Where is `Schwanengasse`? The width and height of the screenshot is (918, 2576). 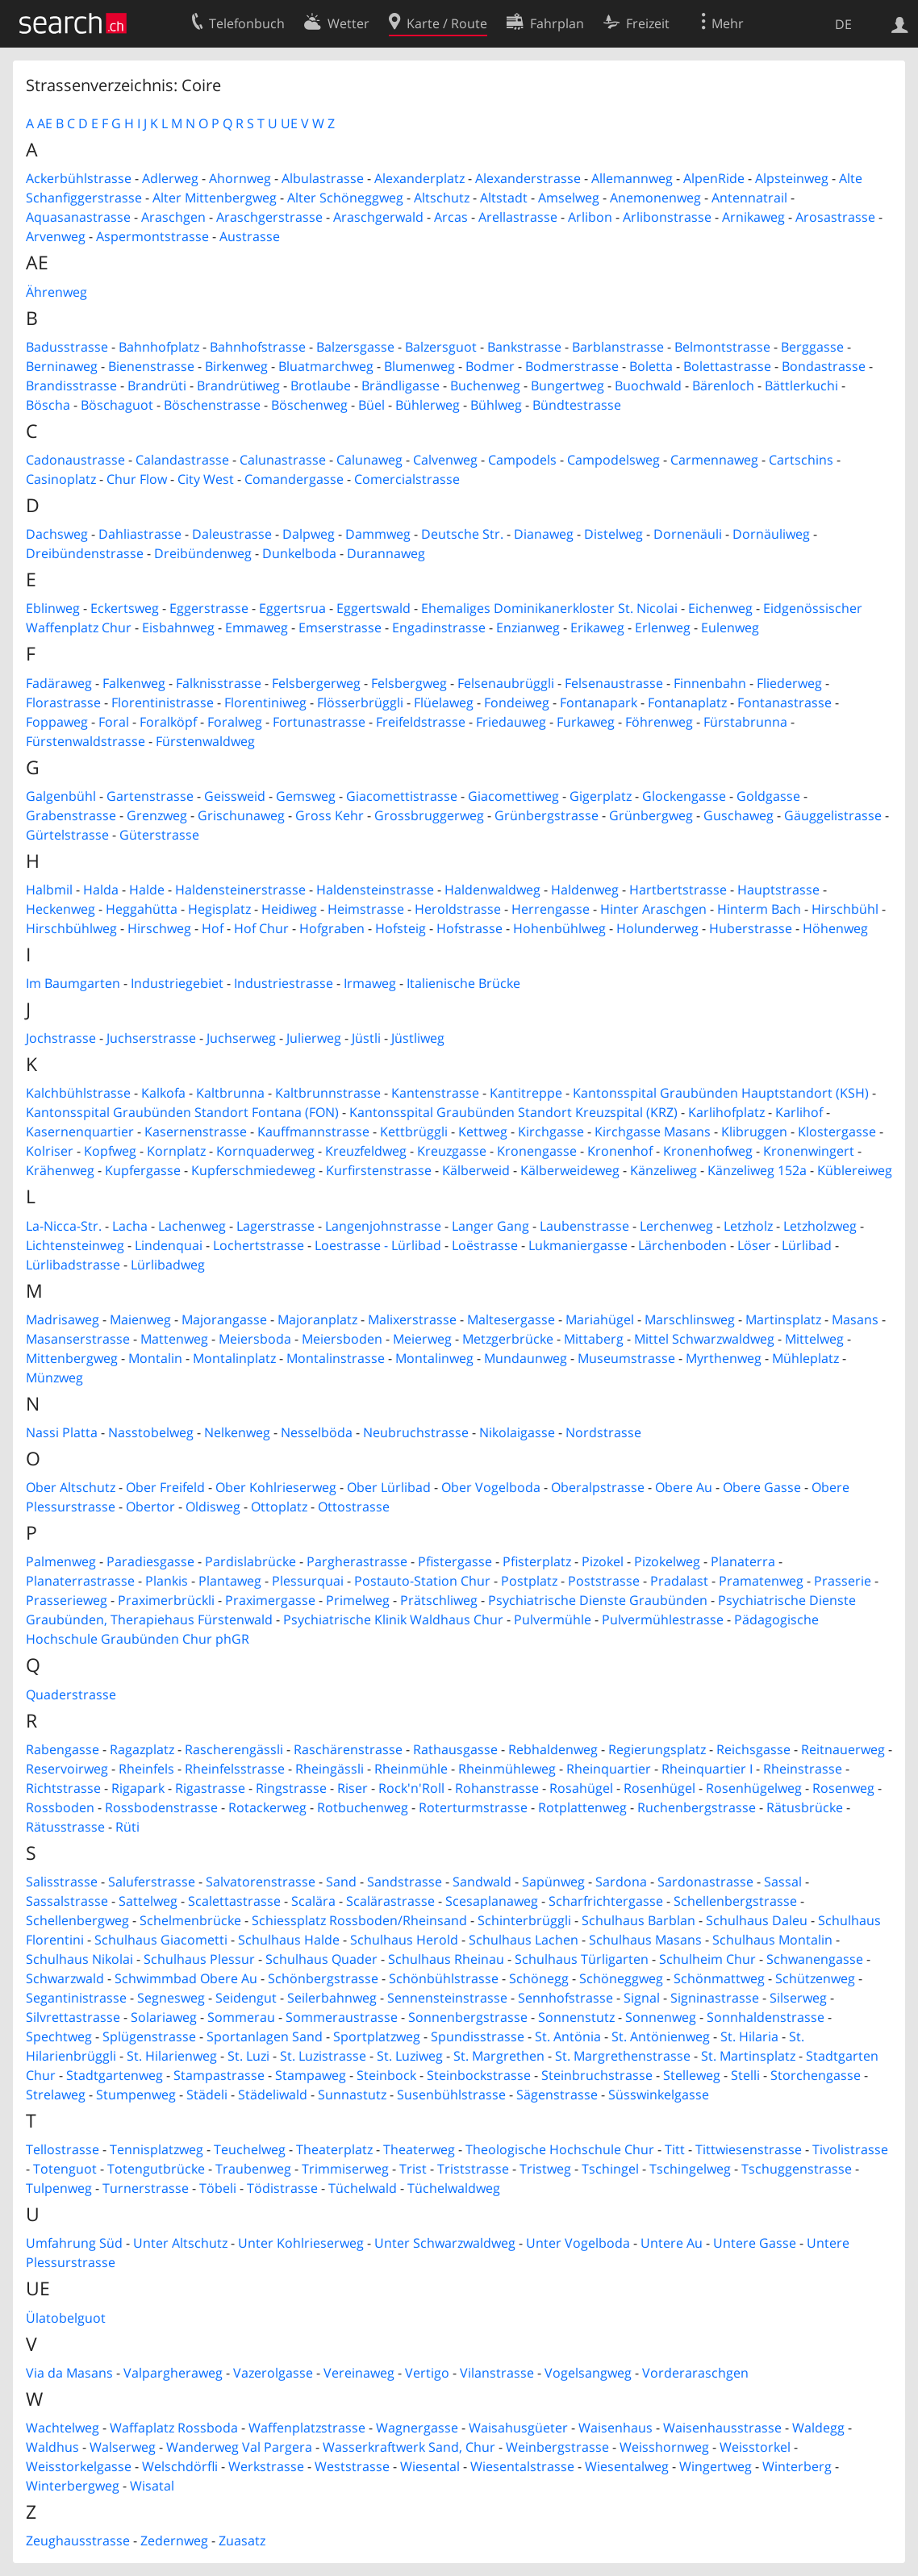 Schwanengasse is located at coordinates (814, 1959).